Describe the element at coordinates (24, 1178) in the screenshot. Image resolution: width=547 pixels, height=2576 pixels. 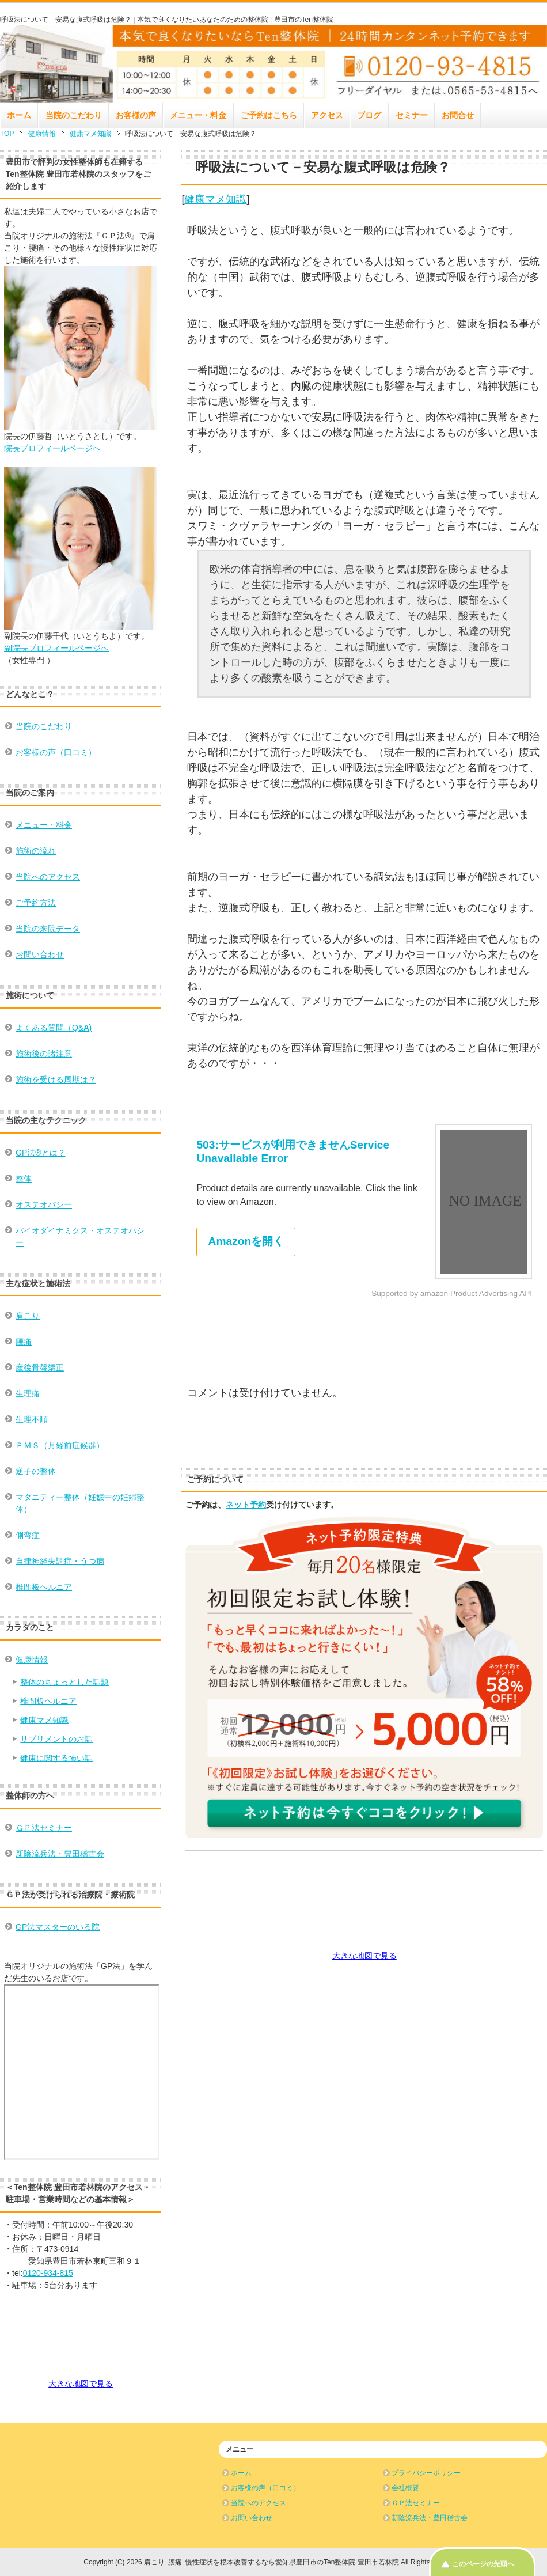
I see `整体` at that location.